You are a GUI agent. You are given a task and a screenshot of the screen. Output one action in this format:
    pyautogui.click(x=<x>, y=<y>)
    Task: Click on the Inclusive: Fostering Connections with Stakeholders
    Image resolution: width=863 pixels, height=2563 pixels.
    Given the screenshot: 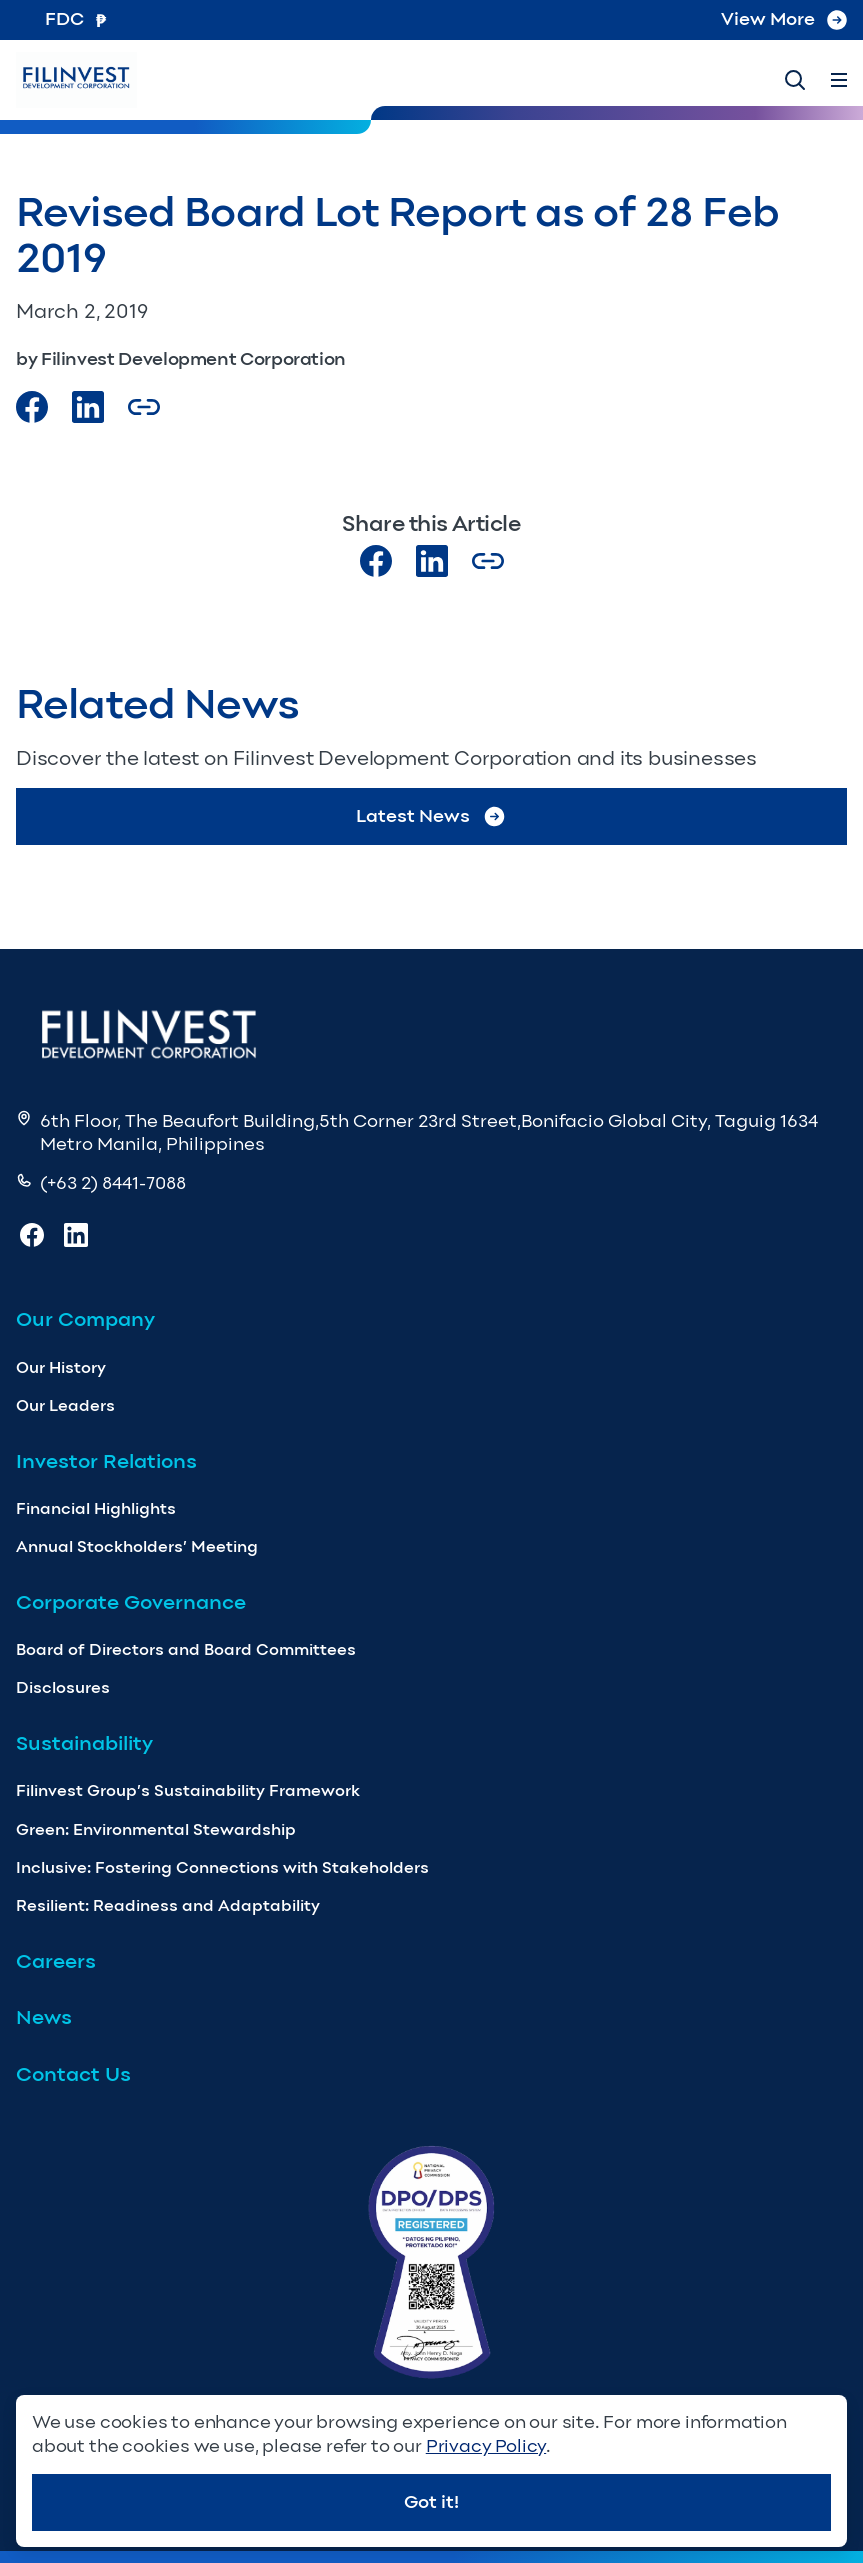 What is the action you would take?
    pyautogui.click(x=222, y=1867)
    